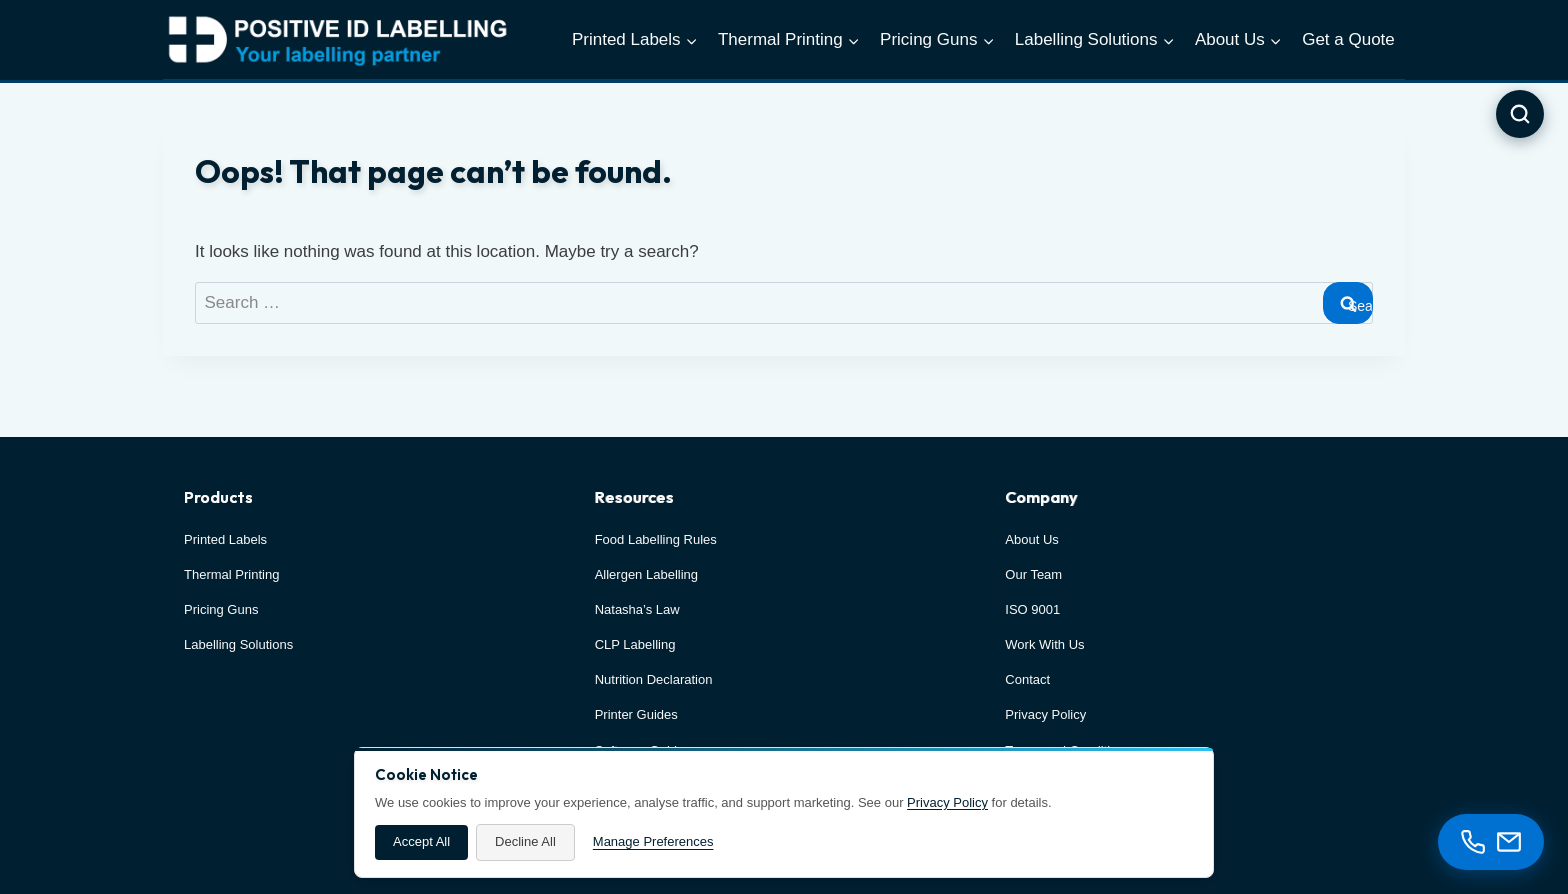  What do you see at coordinates (654, 679) in the screenshot?
I see `Nutrition Declaration` at bounding box center [654, 679].